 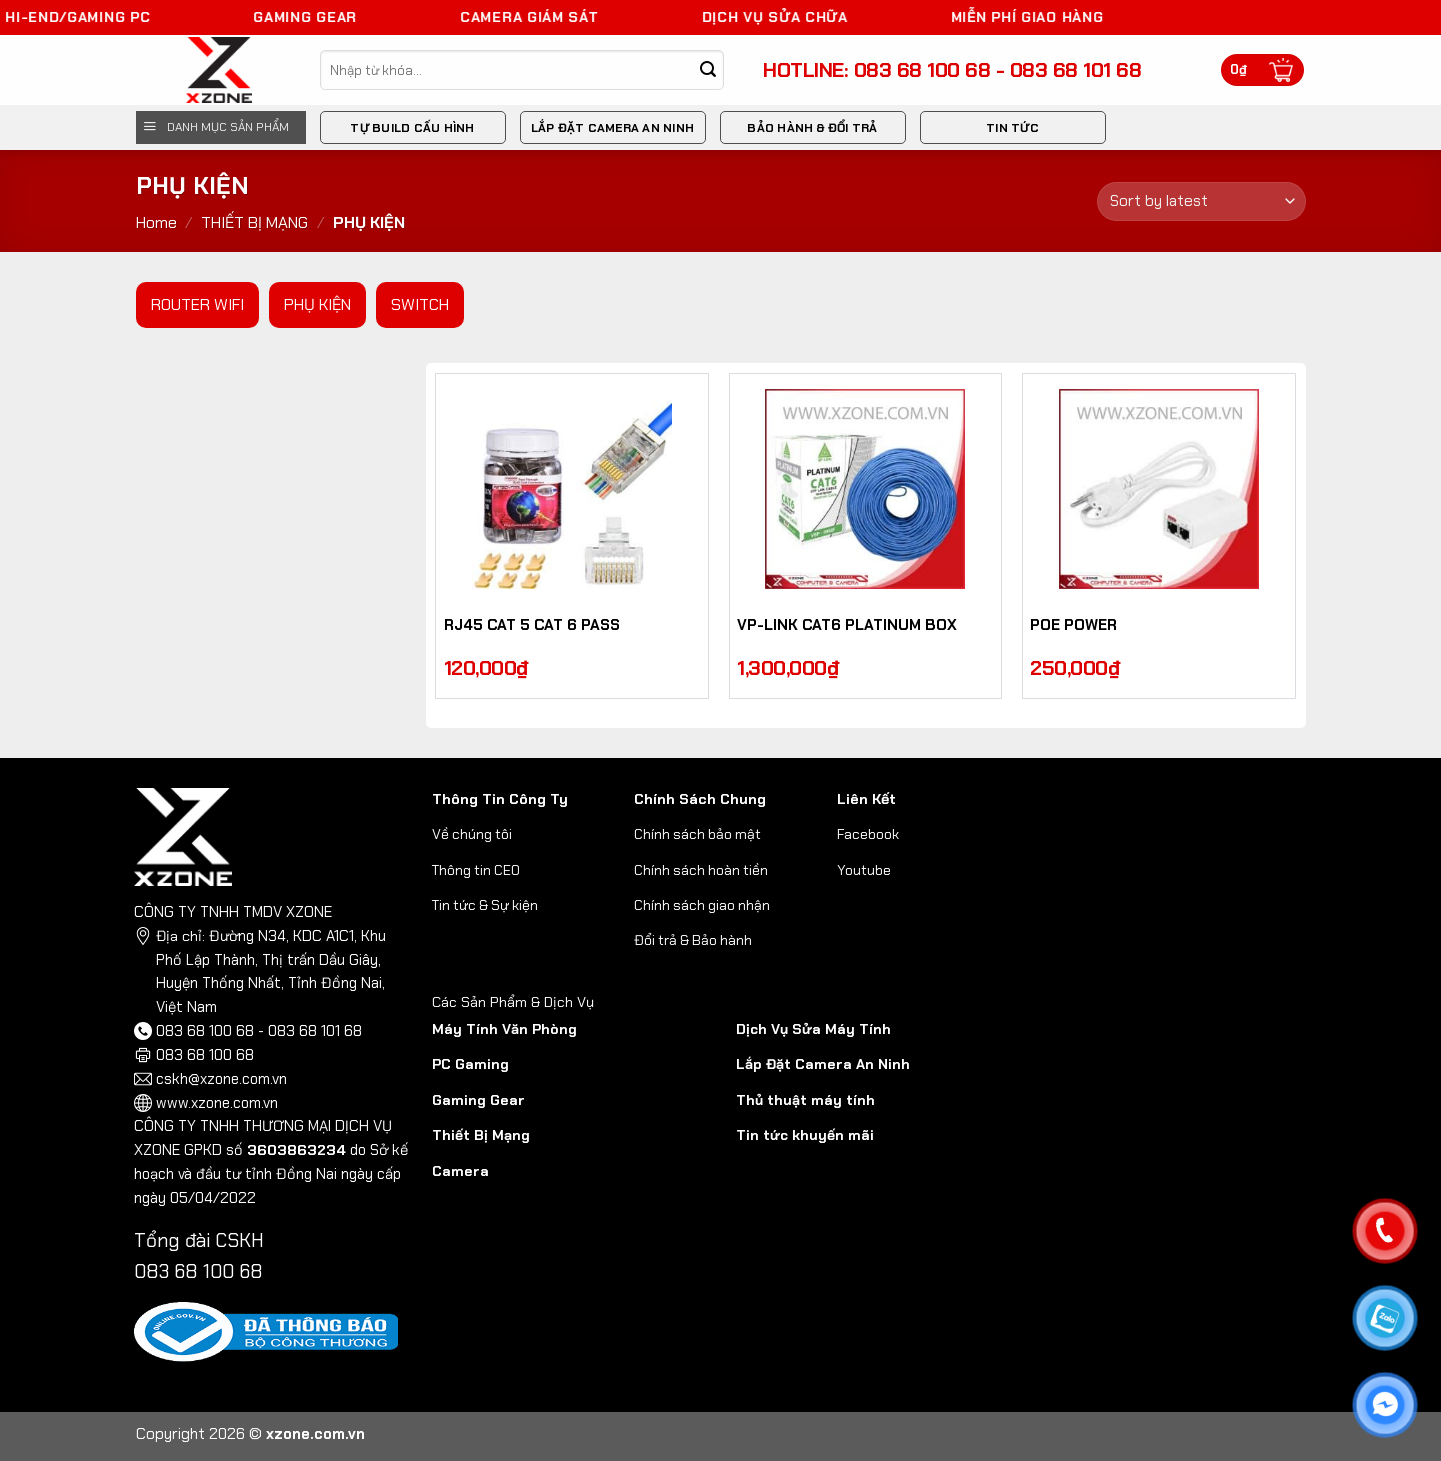 I want to click on Home, so click(x=156, y=222).